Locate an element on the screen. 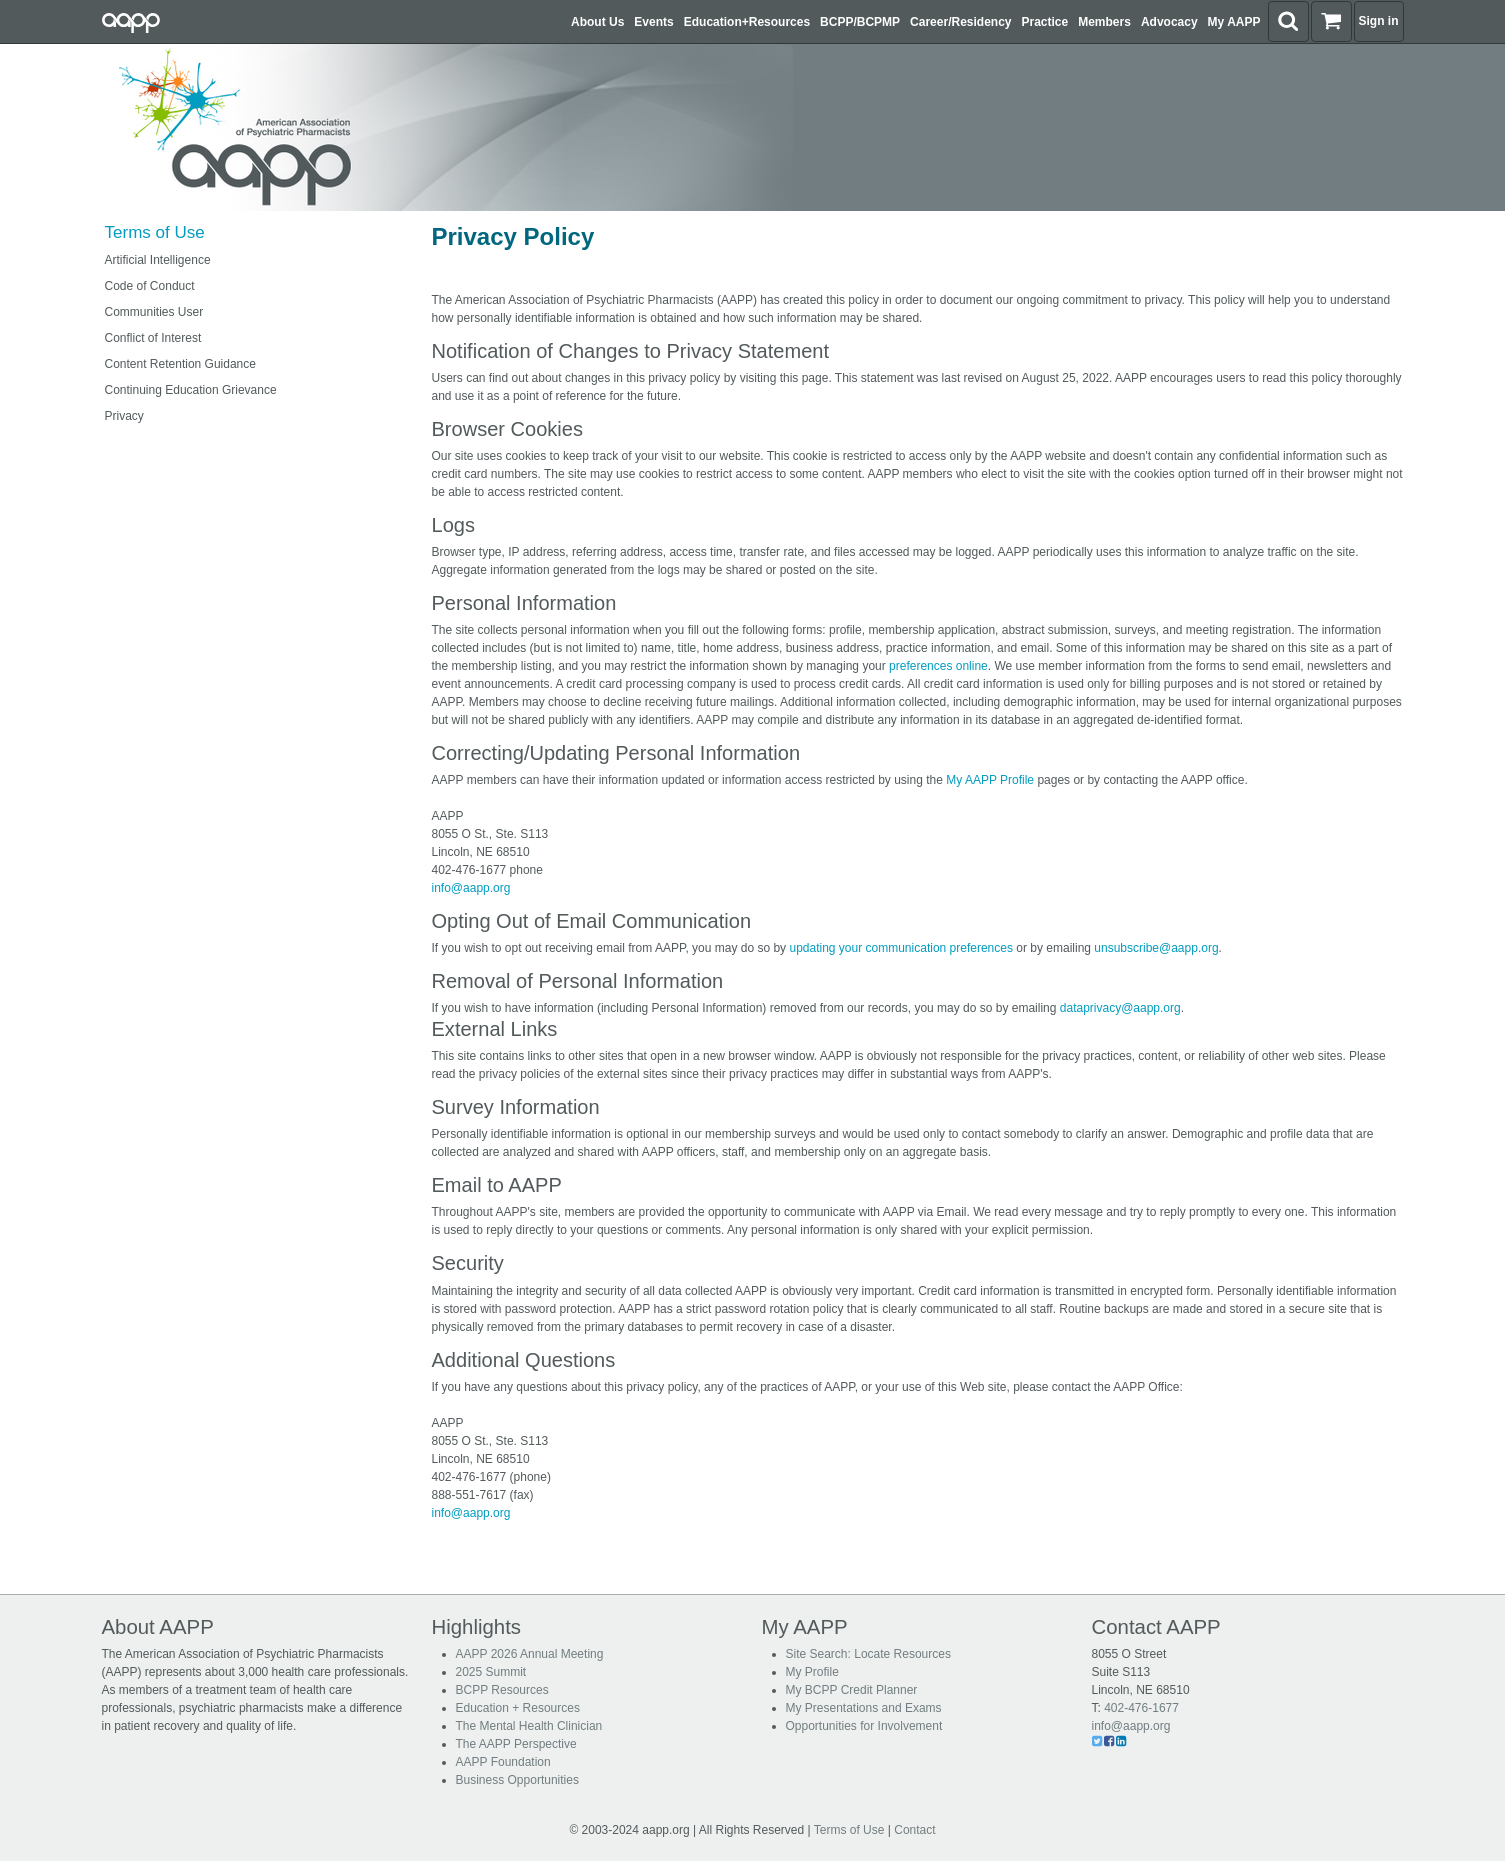  info@aapp.org is located at coordinates (471, 888).